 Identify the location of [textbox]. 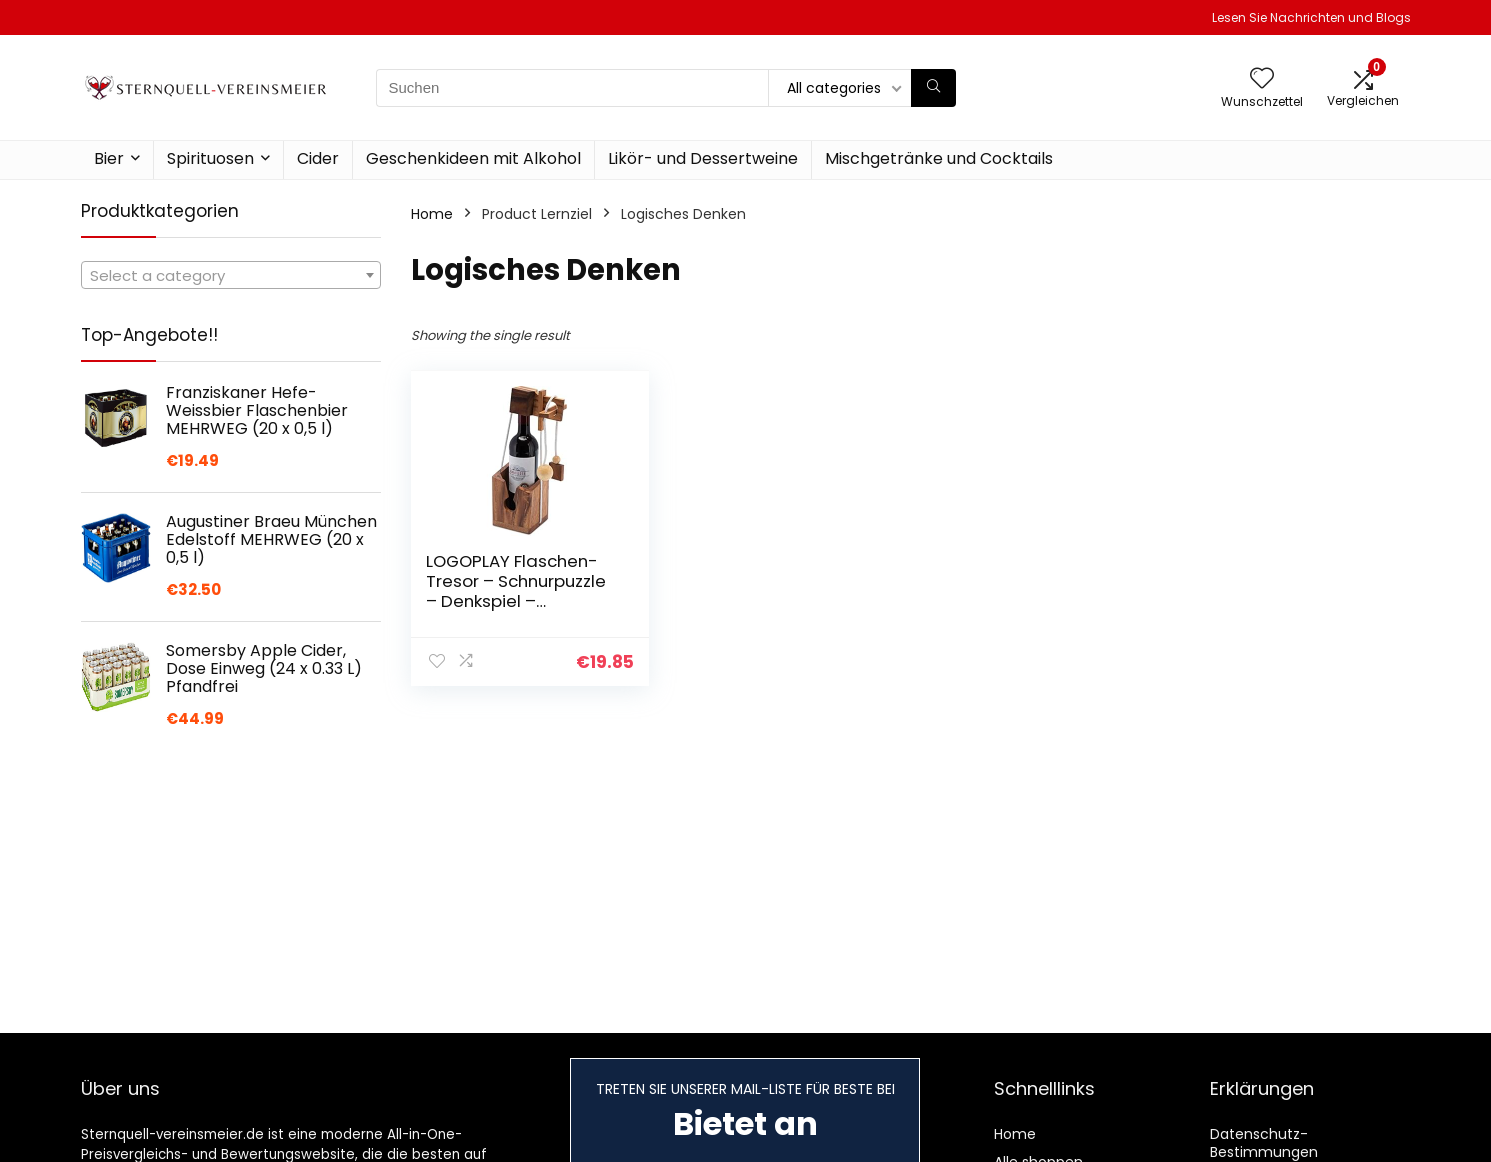
(231, 276).